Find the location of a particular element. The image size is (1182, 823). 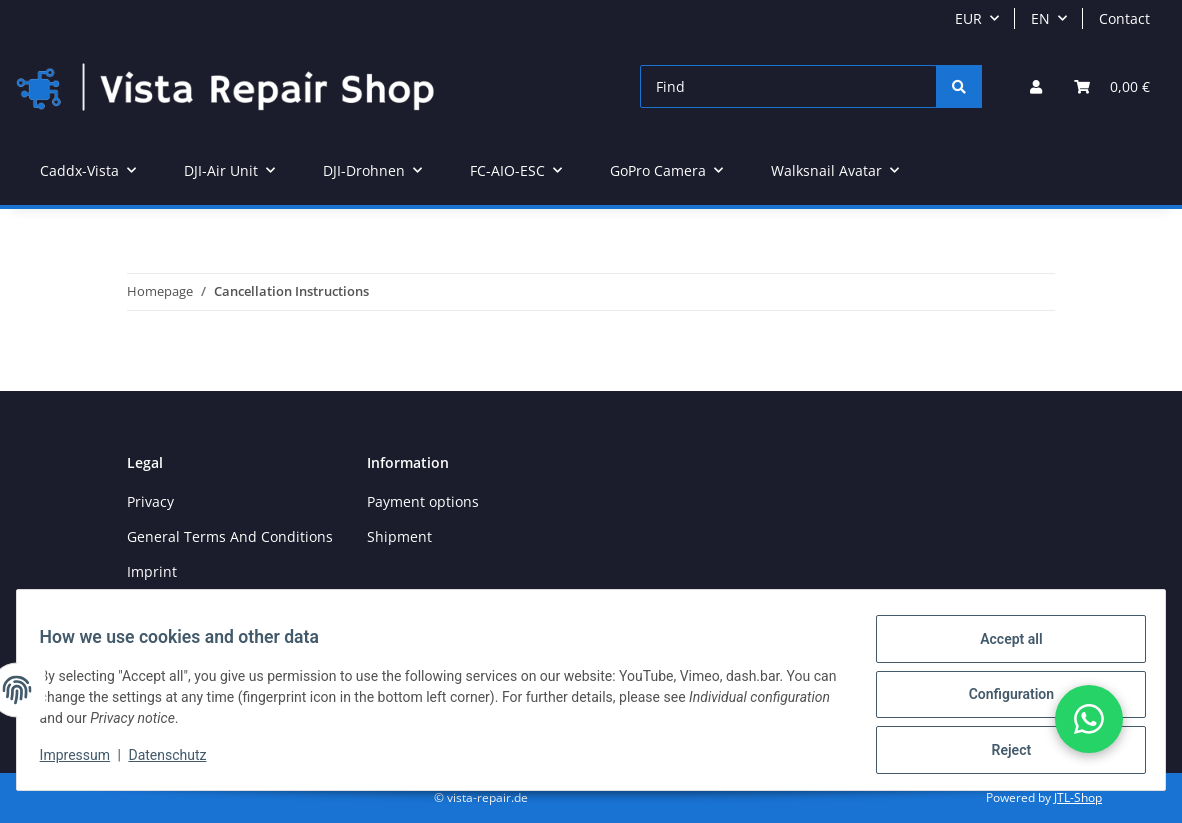

Privacy is located at coordinates (150, 501).